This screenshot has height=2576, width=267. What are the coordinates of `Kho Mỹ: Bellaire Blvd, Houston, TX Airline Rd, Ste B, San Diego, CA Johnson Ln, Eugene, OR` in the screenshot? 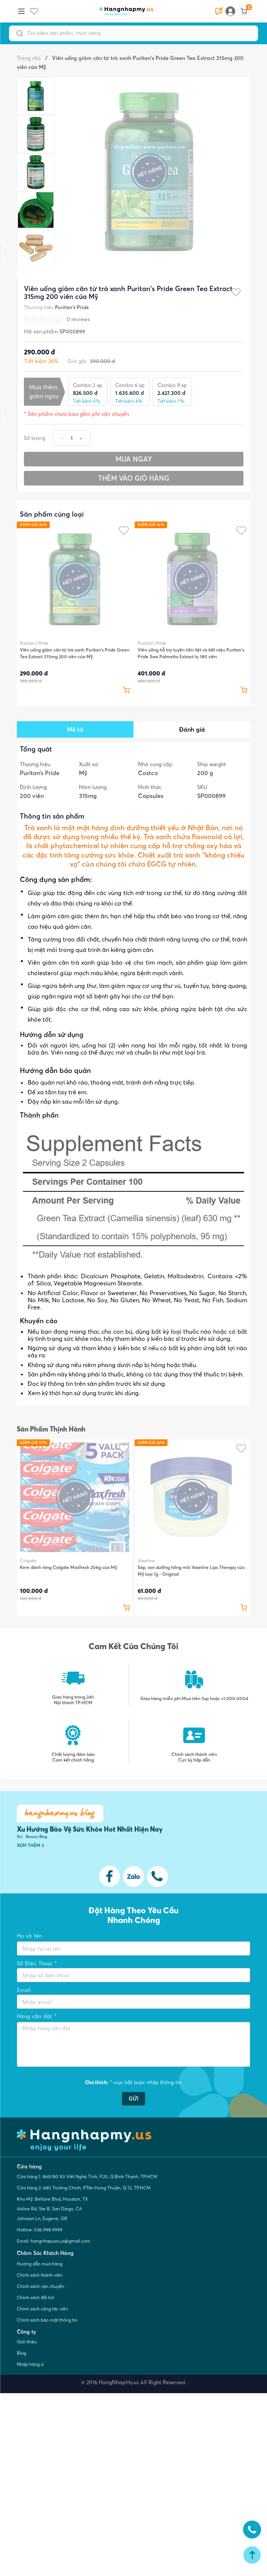 It's located at (52, 2208).